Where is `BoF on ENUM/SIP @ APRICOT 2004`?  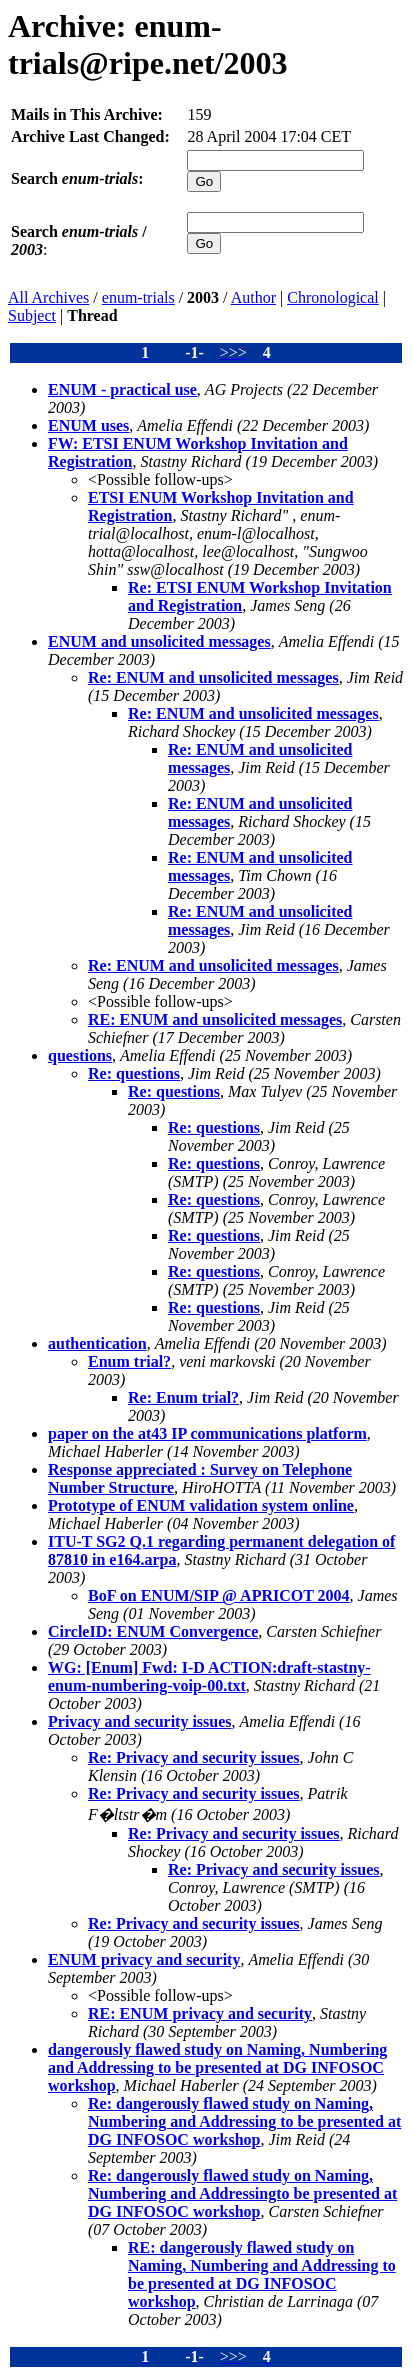
BoF on ENUM/SIP @ APRICOT 2004 is located at coordinates (219, 1595).